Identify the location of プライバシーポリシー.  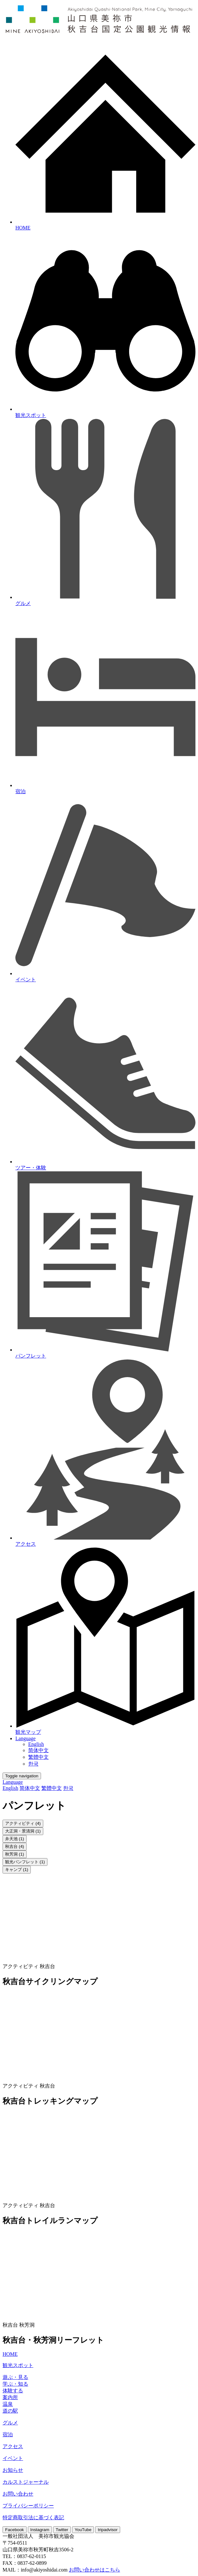
(28, 2505).